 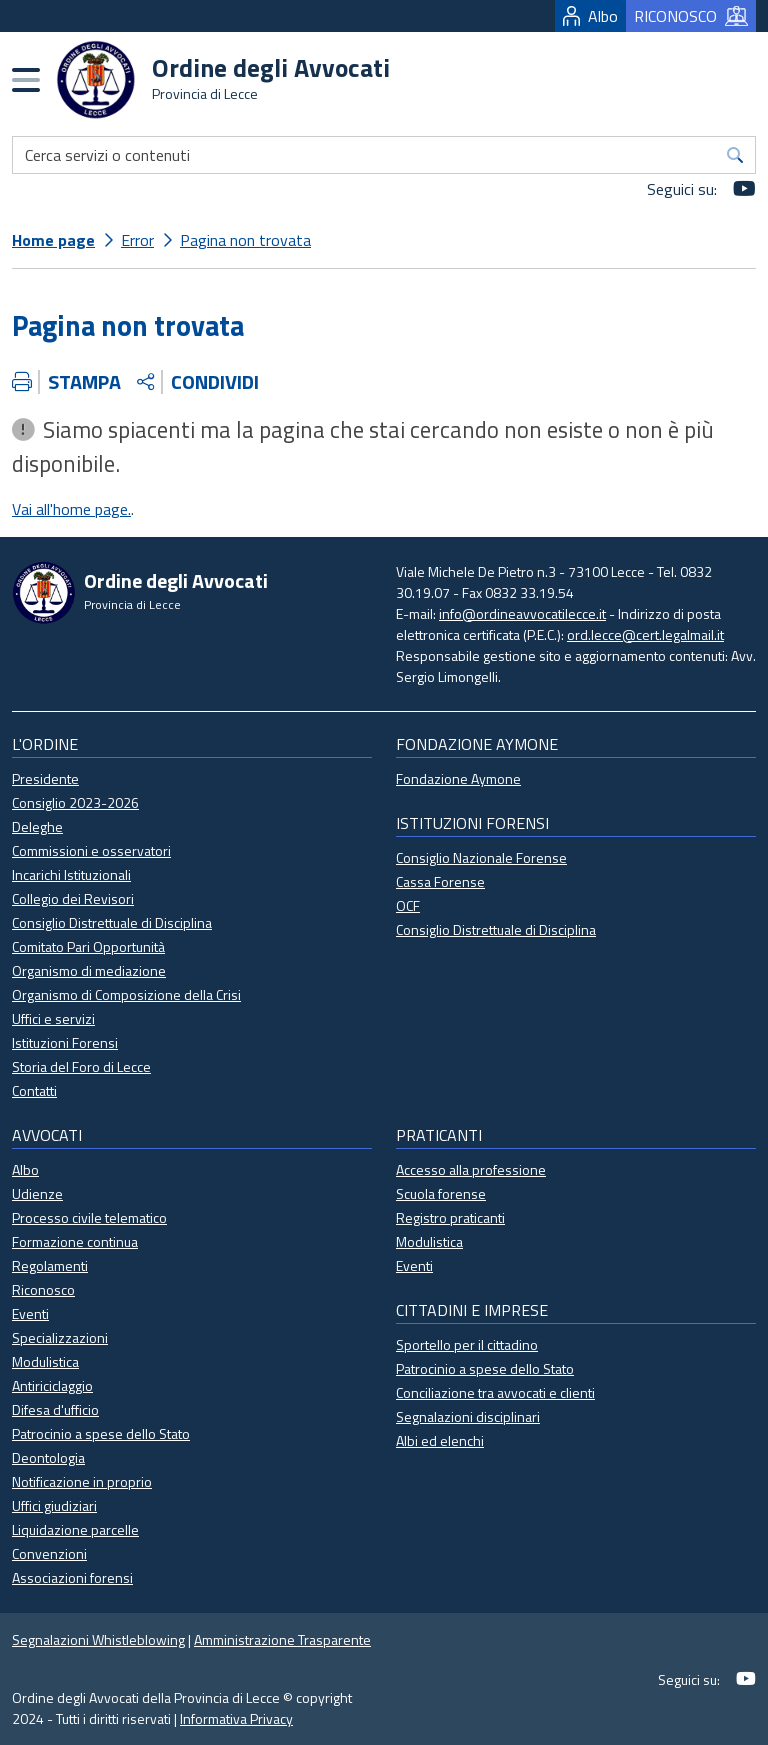 I want to click on Udienze, so click(x=37, y=1193).